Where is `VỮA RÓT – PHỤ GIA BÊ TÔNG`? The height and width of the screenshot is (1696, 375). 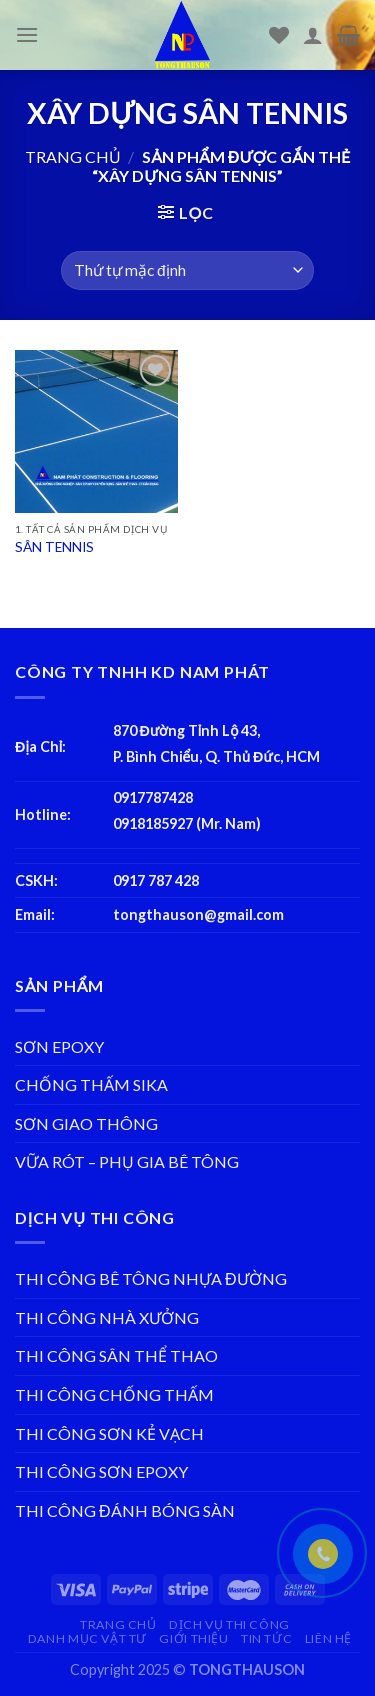 VỮA RÓT – PHỤ GIA BÊ TÔNG is located at coordinates (127, 1161).